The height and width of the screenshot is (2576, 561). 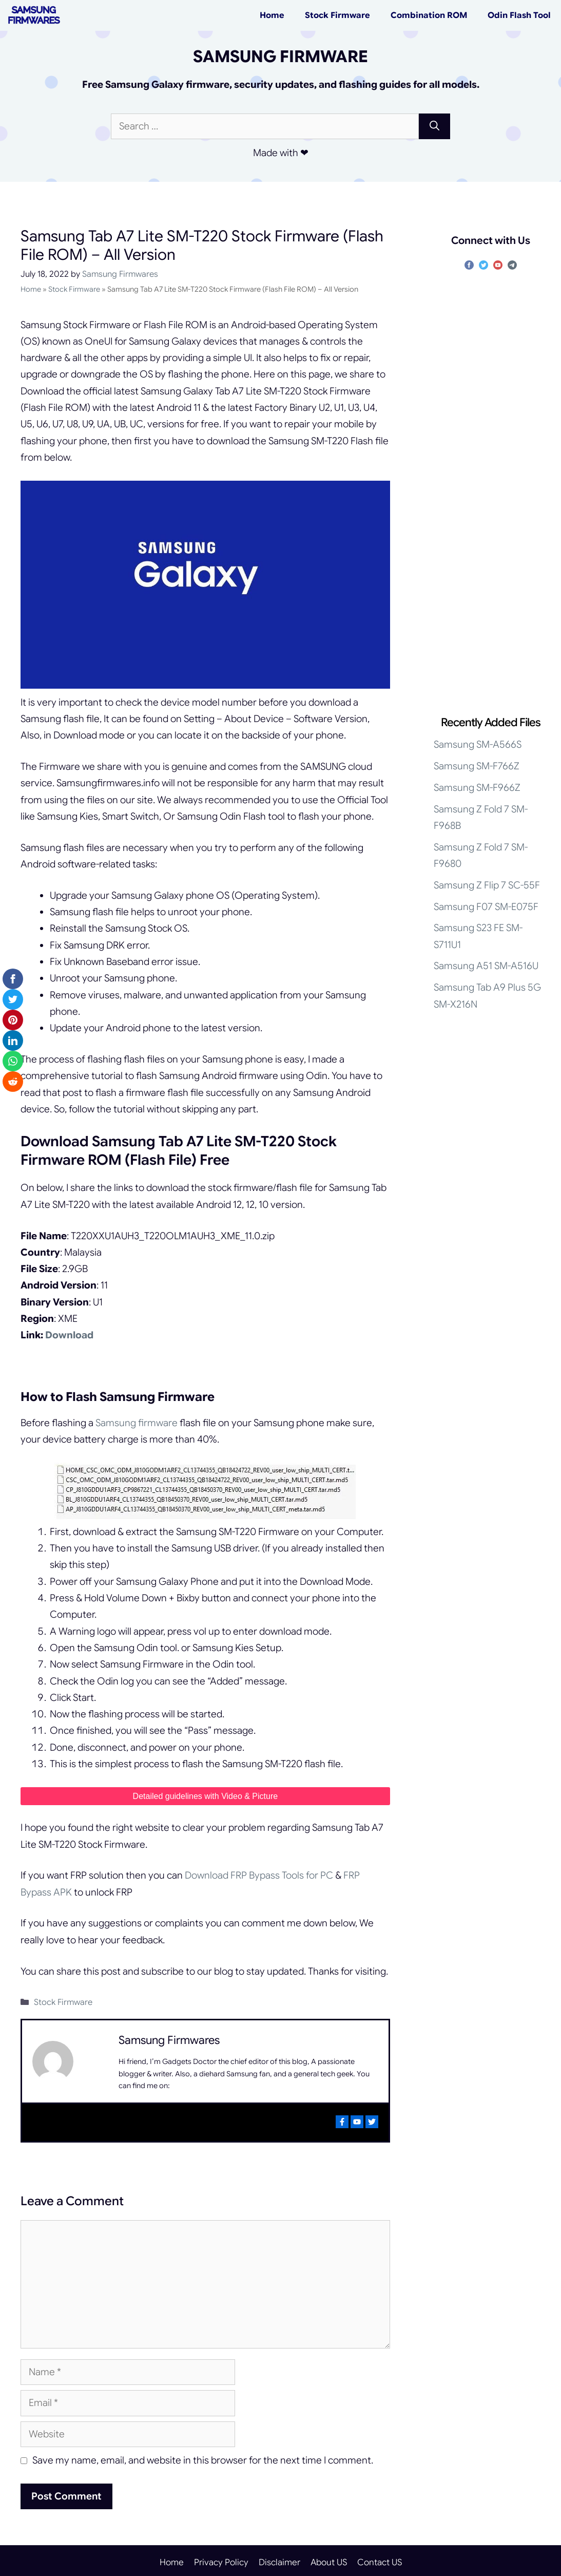 I want to click on Samsung SM-F966Z, so click(x=477, y=787).